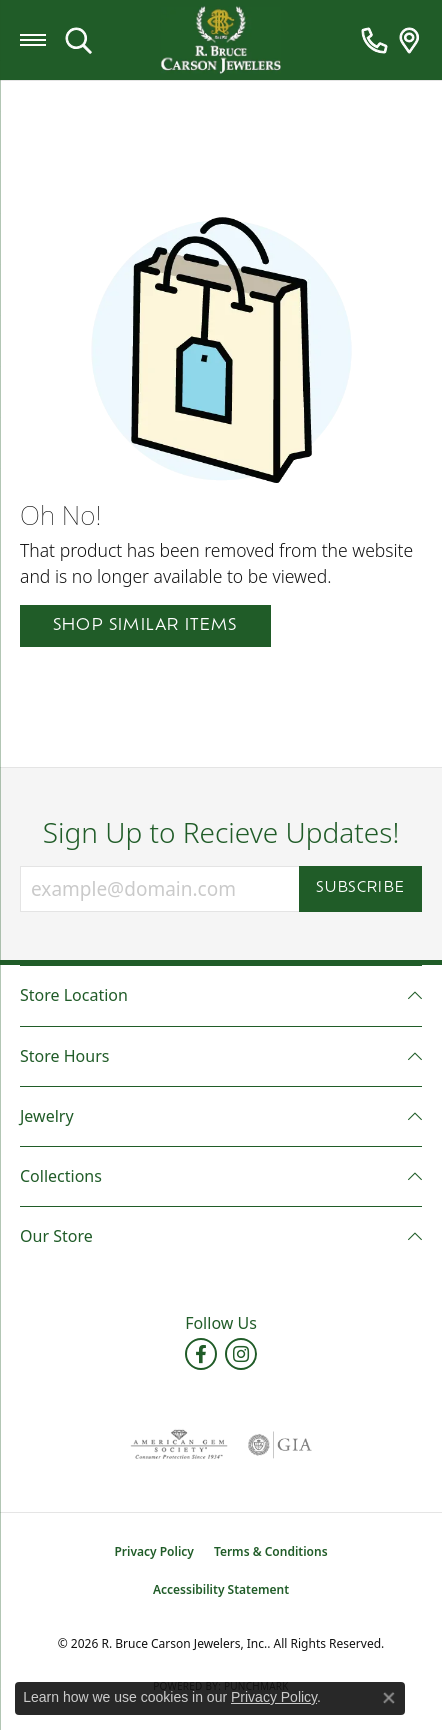 The height and width of the screenshot is (1730, 442). Describe the element at coordinates (280, 1445) in the screenshot. I see `[Visit the gia website]` at that location.